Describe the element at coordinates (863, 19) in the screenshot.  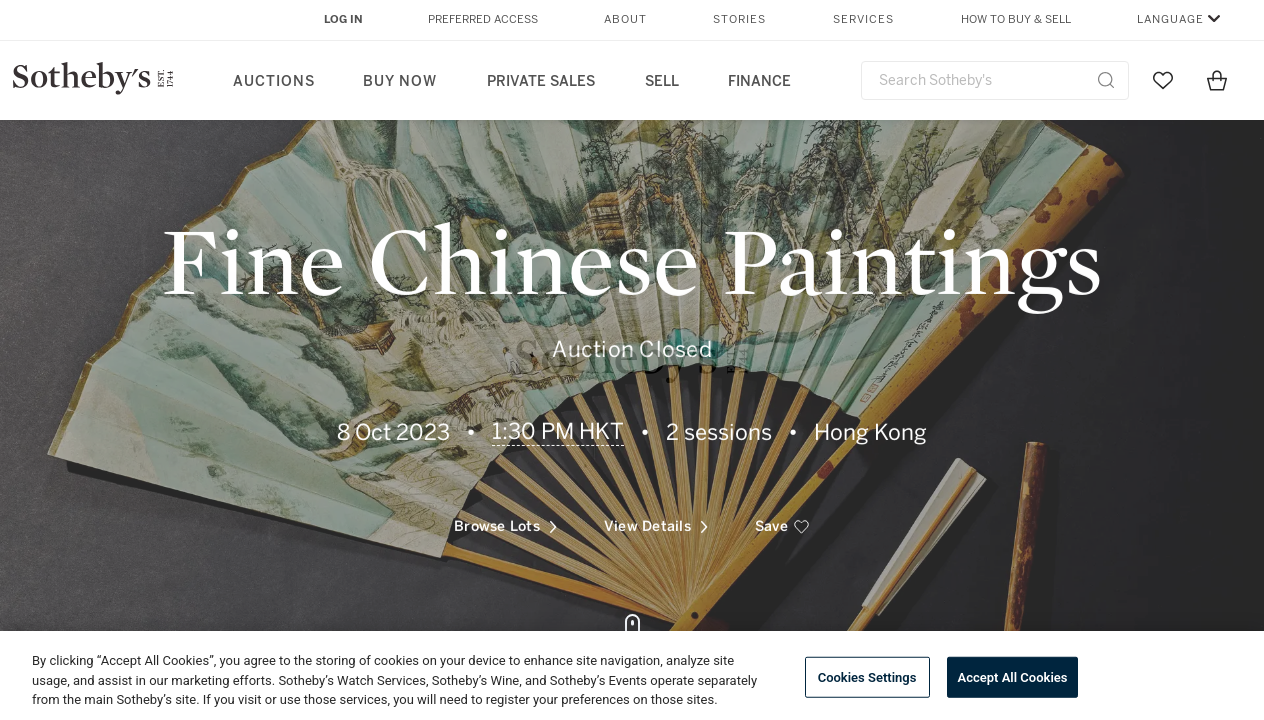
I see `Services [button]` at that location.